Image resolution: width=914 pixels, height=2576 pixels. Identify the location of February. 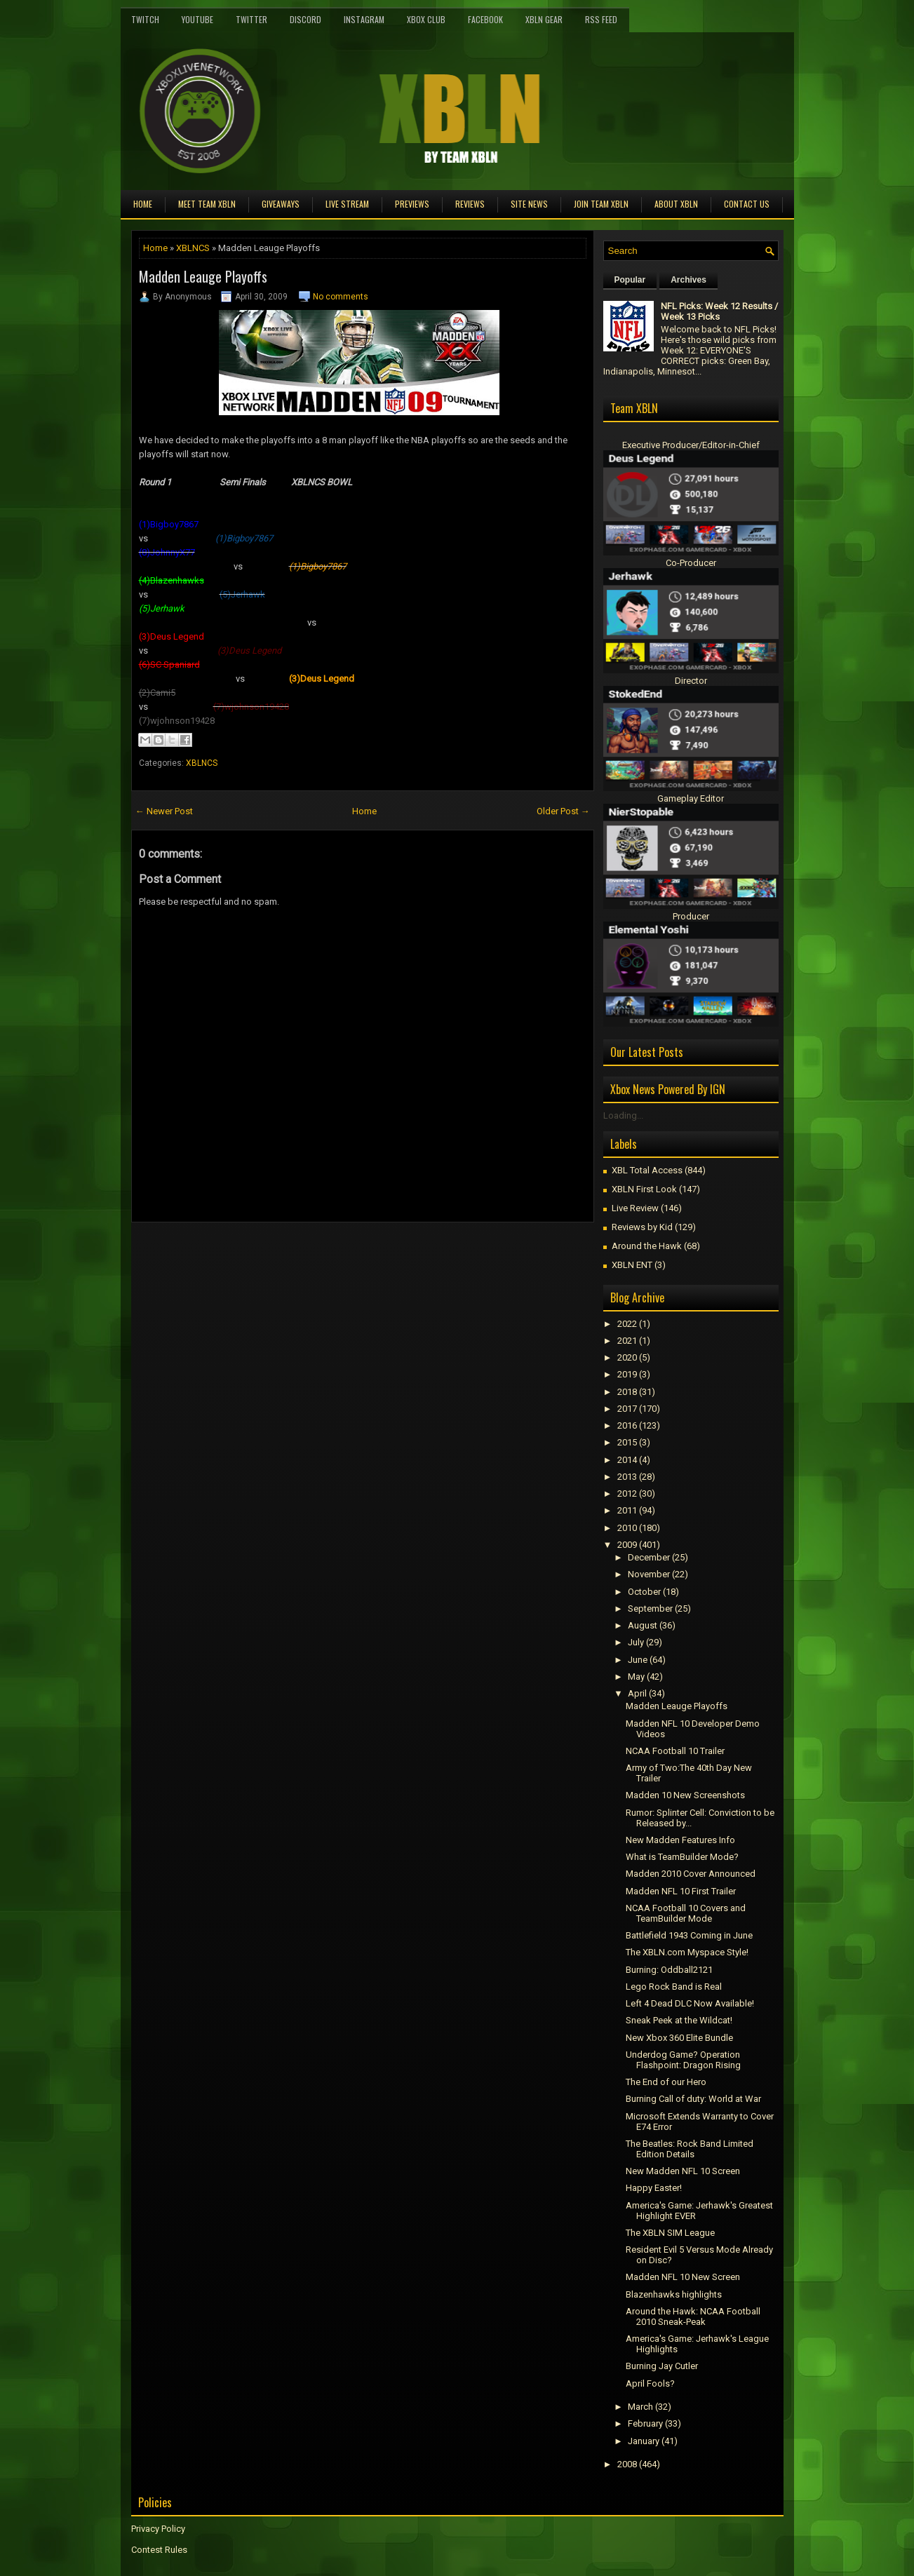
(645, 2423).